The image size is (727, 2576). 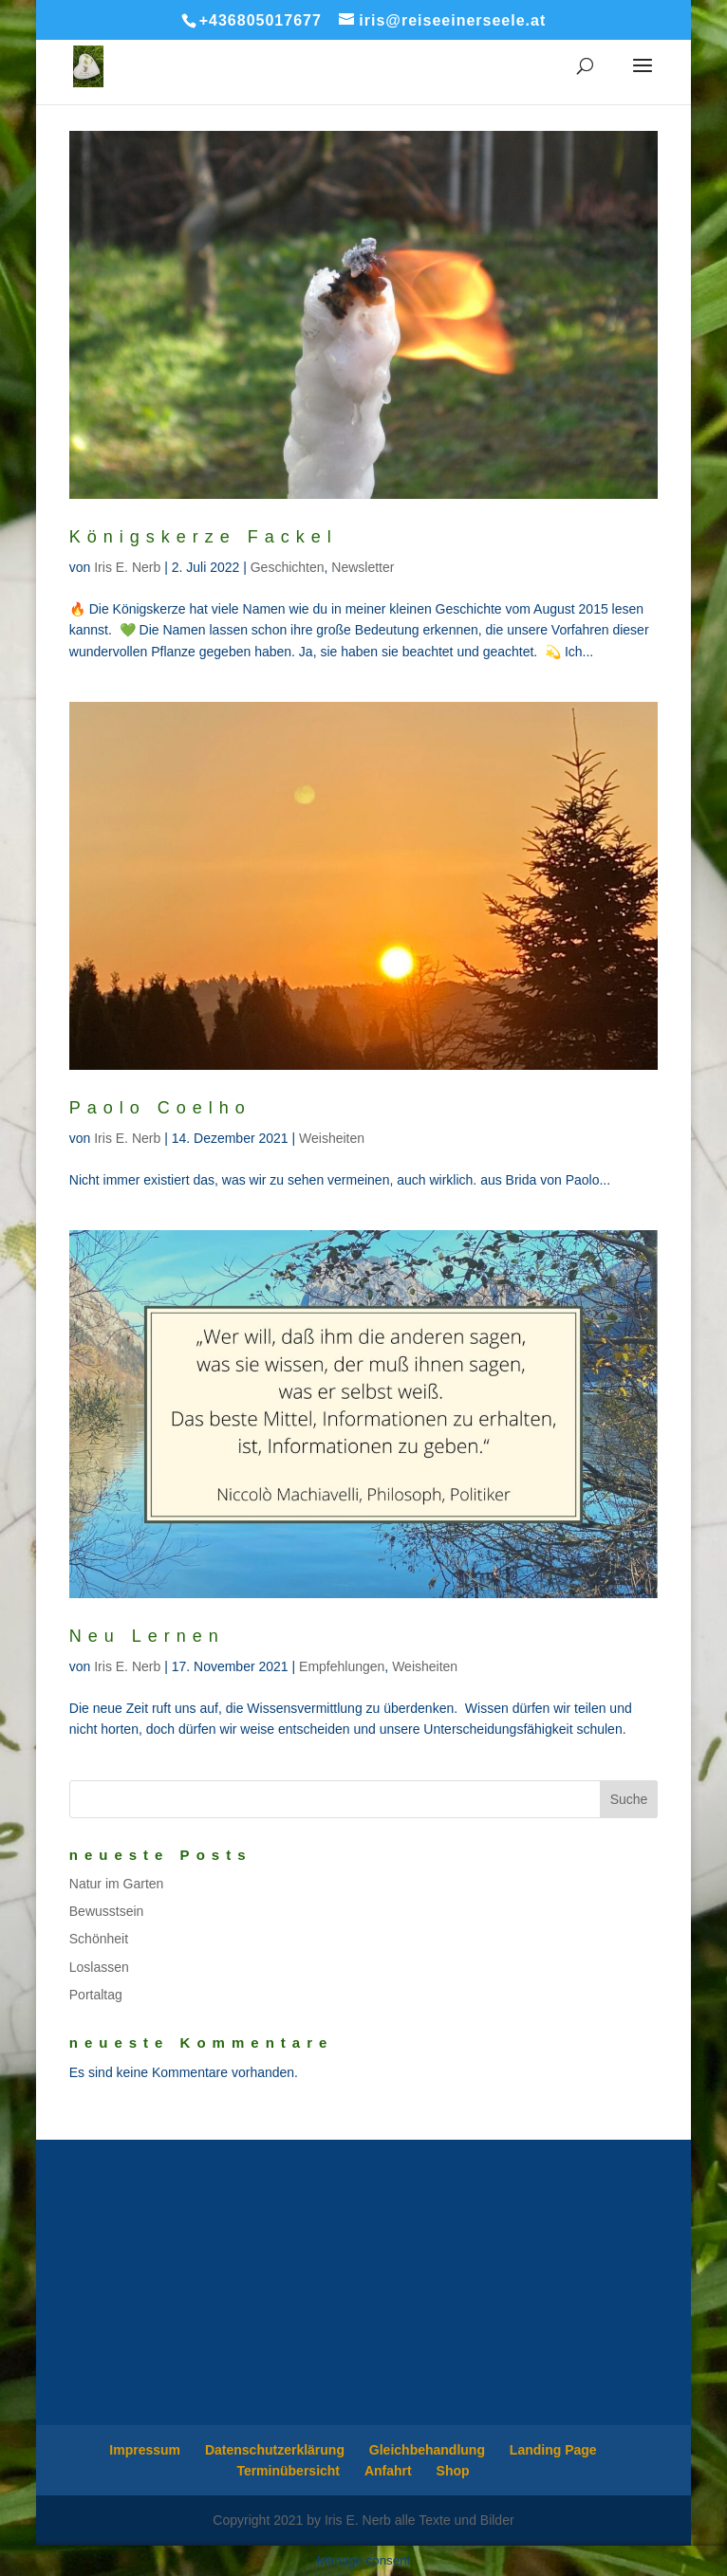 What do you see at coordinates (275, 2449) in the screenshot?
I see `Datenschutzerklärung` at bounding box center [275, 2449].